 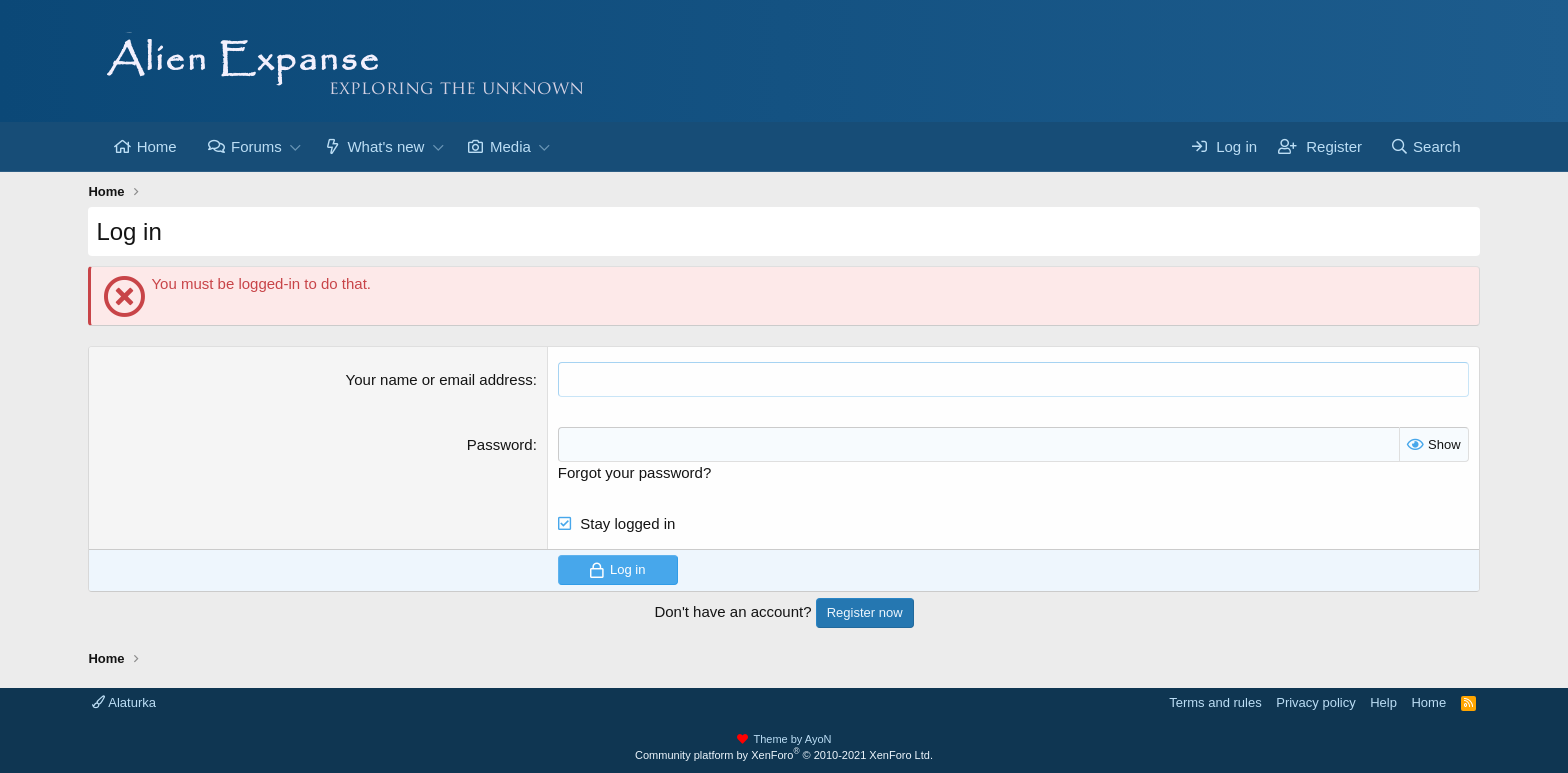 What do you see at coordinates (439, 379) in the screenshot?
I see `Your name or email address` at bounding box center [439, 379].